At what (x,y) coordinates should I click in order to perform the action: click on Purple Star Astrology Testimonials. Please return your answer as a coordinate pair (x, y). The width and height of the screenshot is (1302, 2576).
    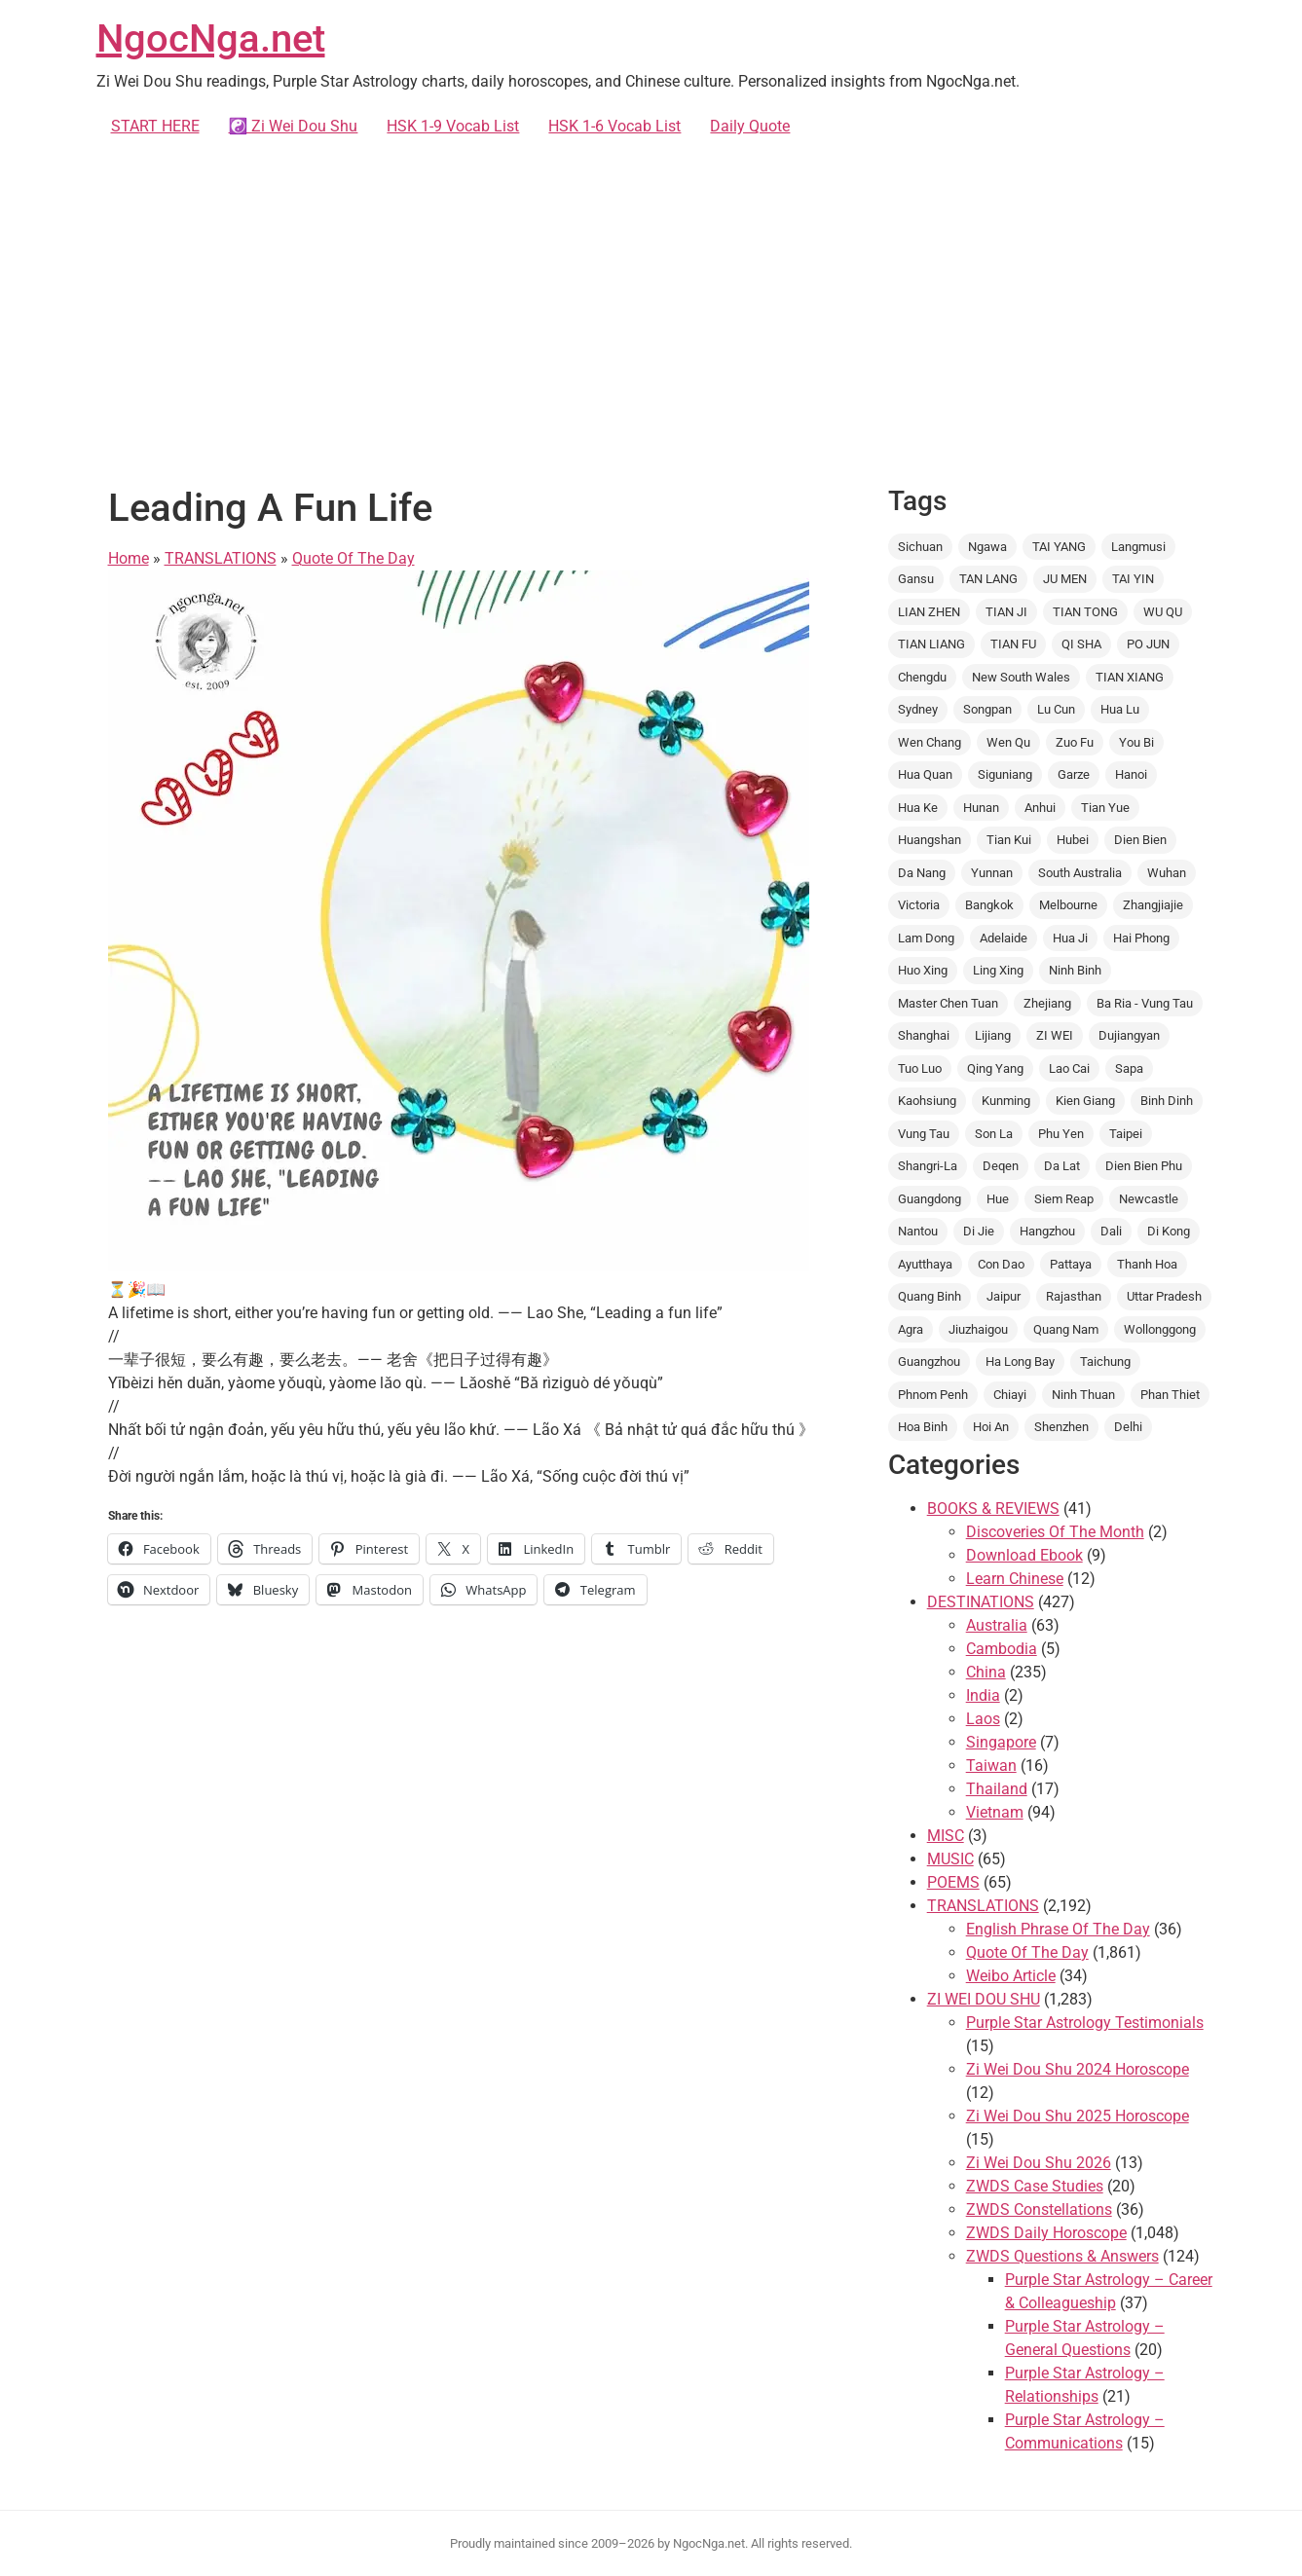
    Looking at the image, I should click on (1085, 2022).